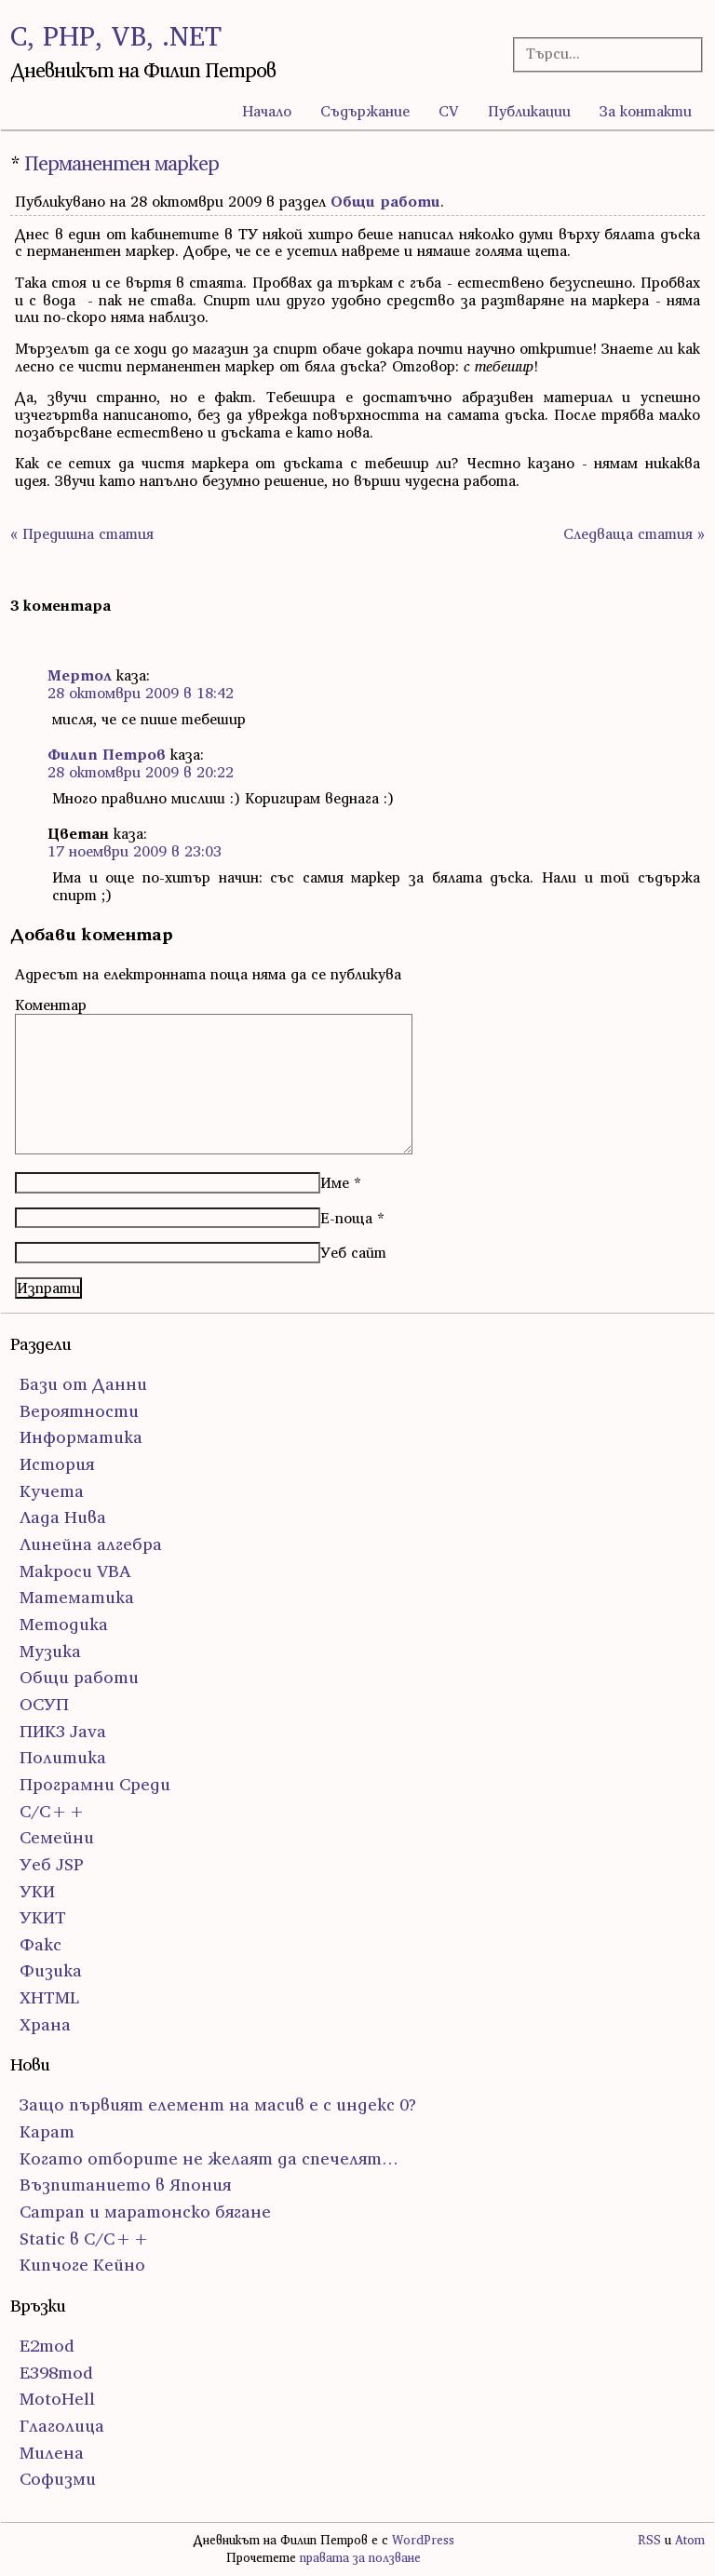 The height and width of the screenshot is (2576, 715). What do you see at coordinates (360, 2558) in the screenshot?
I see `правата за ползване` at bounding box center [360, 2558].